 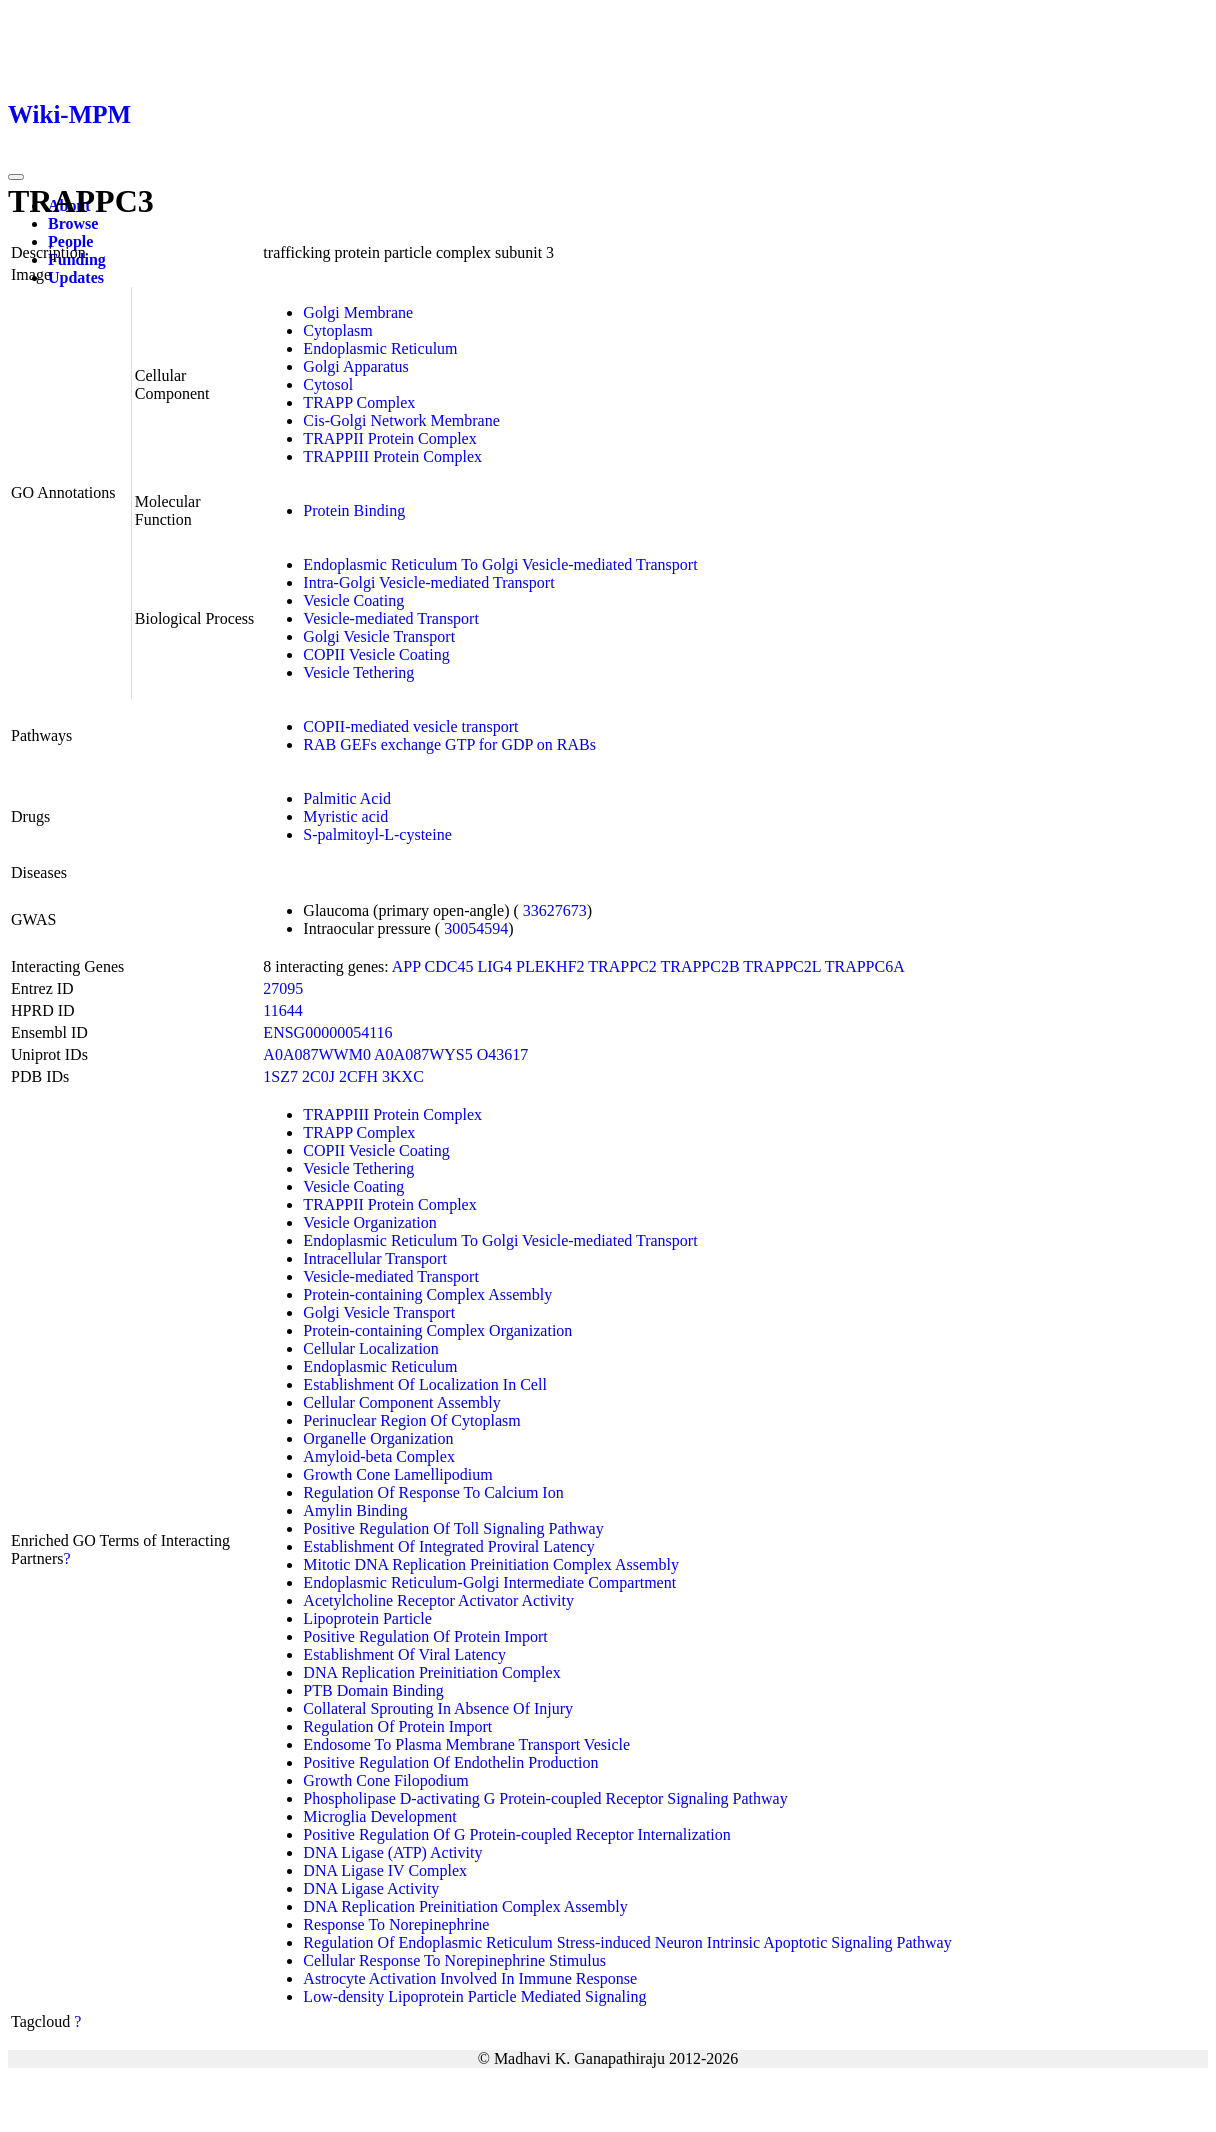 What do you see at coordinates (376, 654) in the screenshot?
I see `COPII Vesicle Coating` at bounding box center [376, 654].